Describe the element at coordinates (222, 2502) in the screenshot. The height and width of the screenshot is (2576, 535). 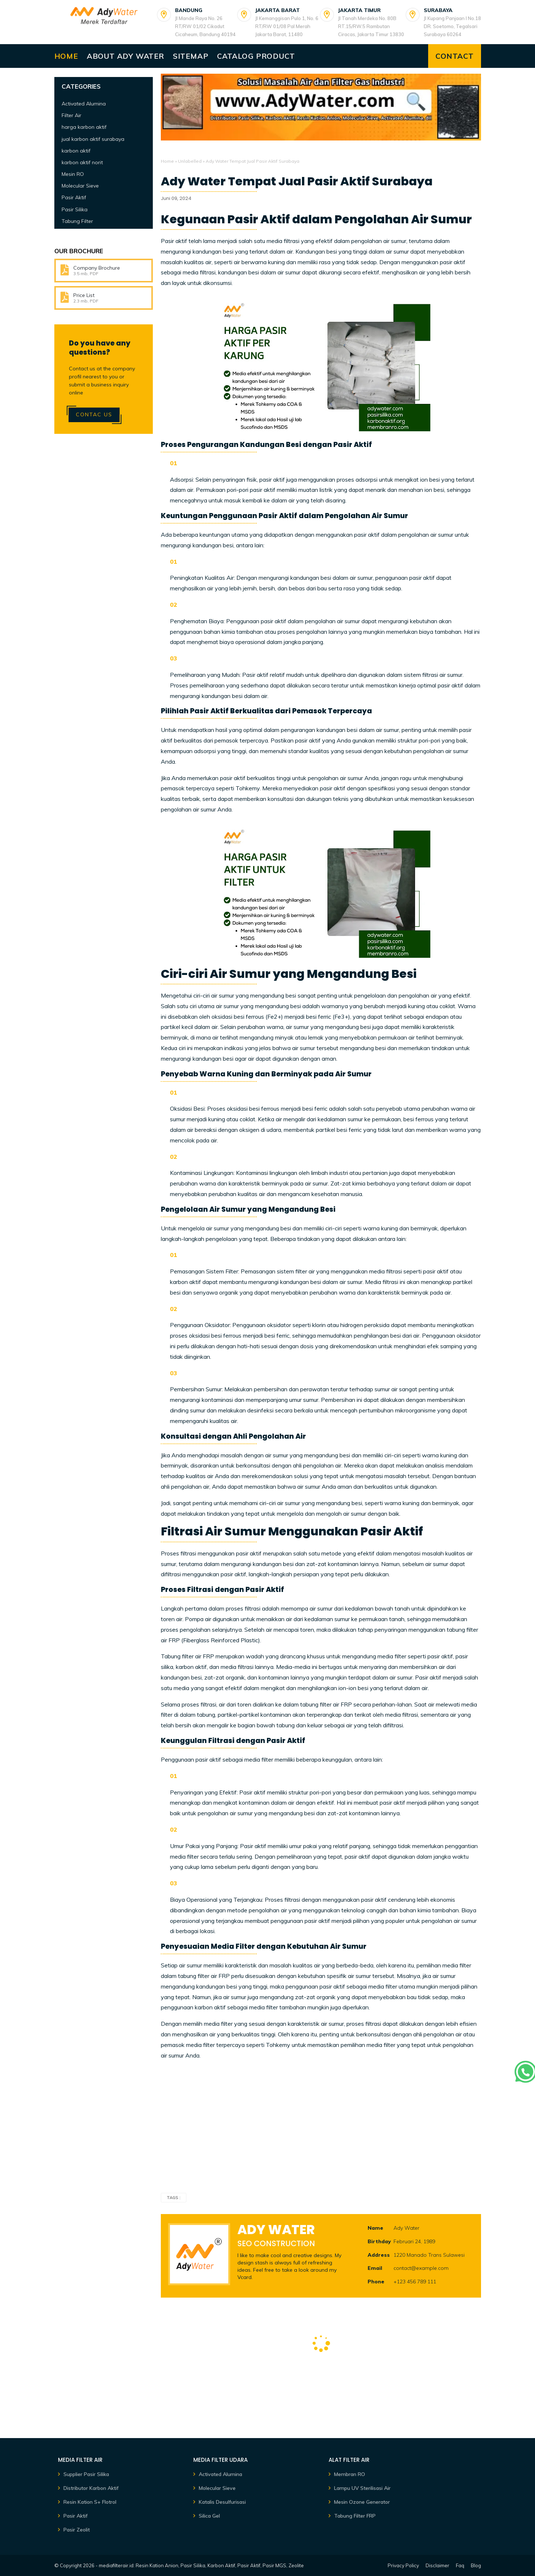
I see `Katalis Desulfurisasi` at that location.